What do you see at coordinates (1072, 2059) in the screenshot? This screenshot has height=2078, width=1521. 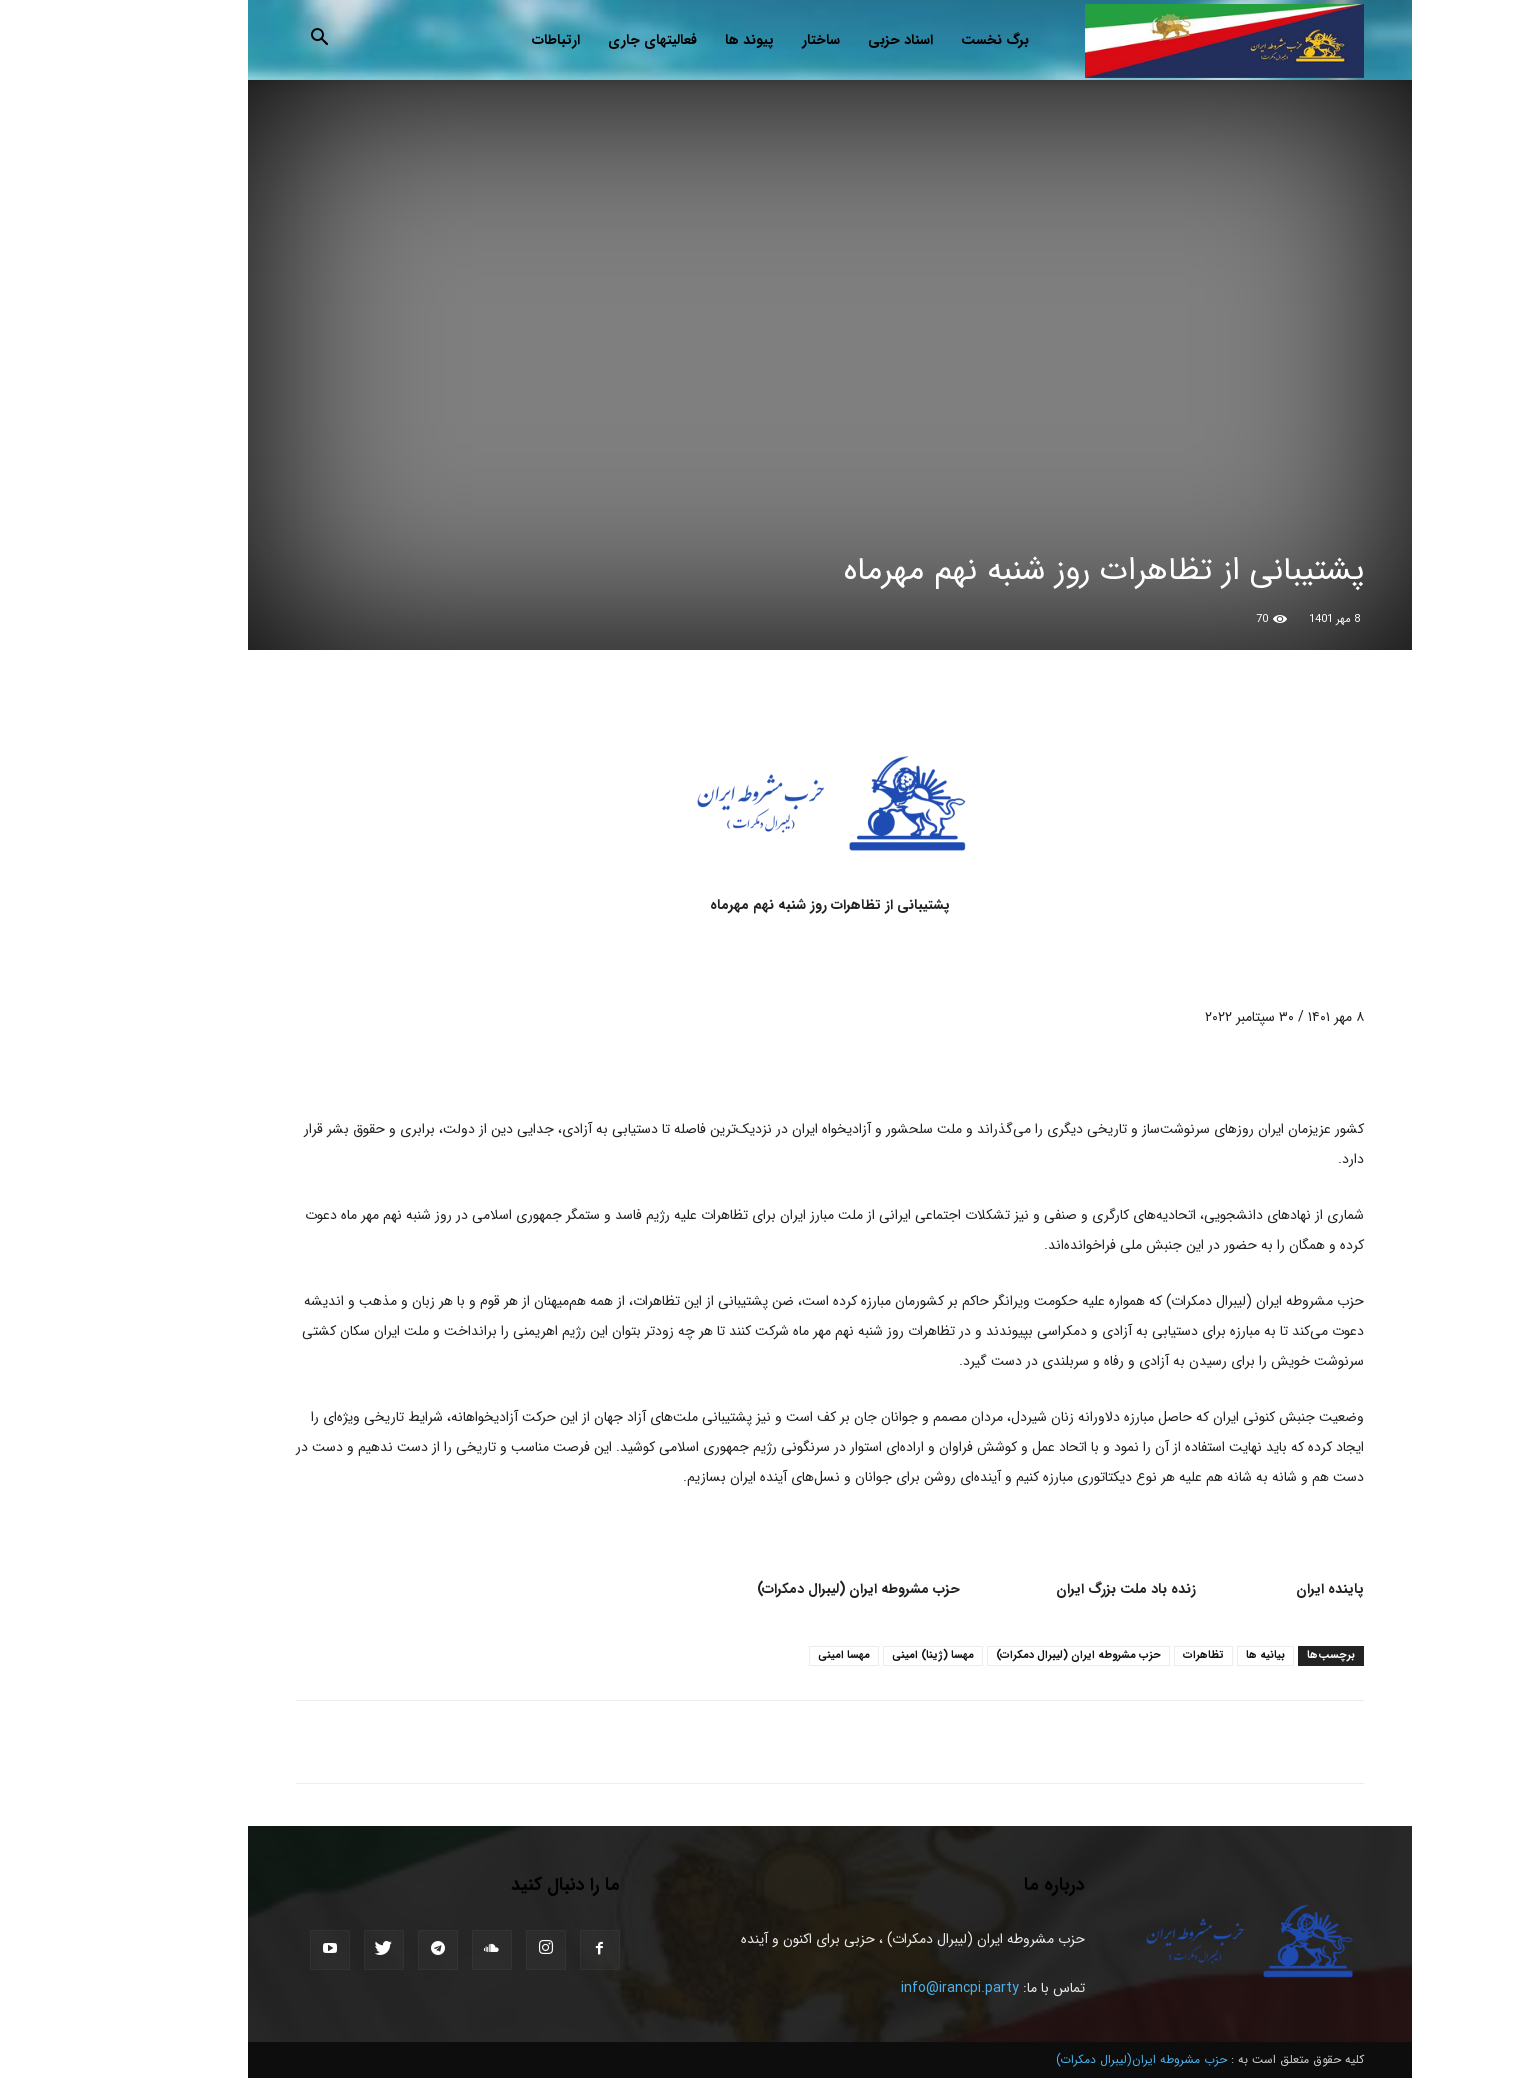 I see `حزب مشروطه ایران(لیبرال دمکرات)` at bounding box center [1072, 2059].